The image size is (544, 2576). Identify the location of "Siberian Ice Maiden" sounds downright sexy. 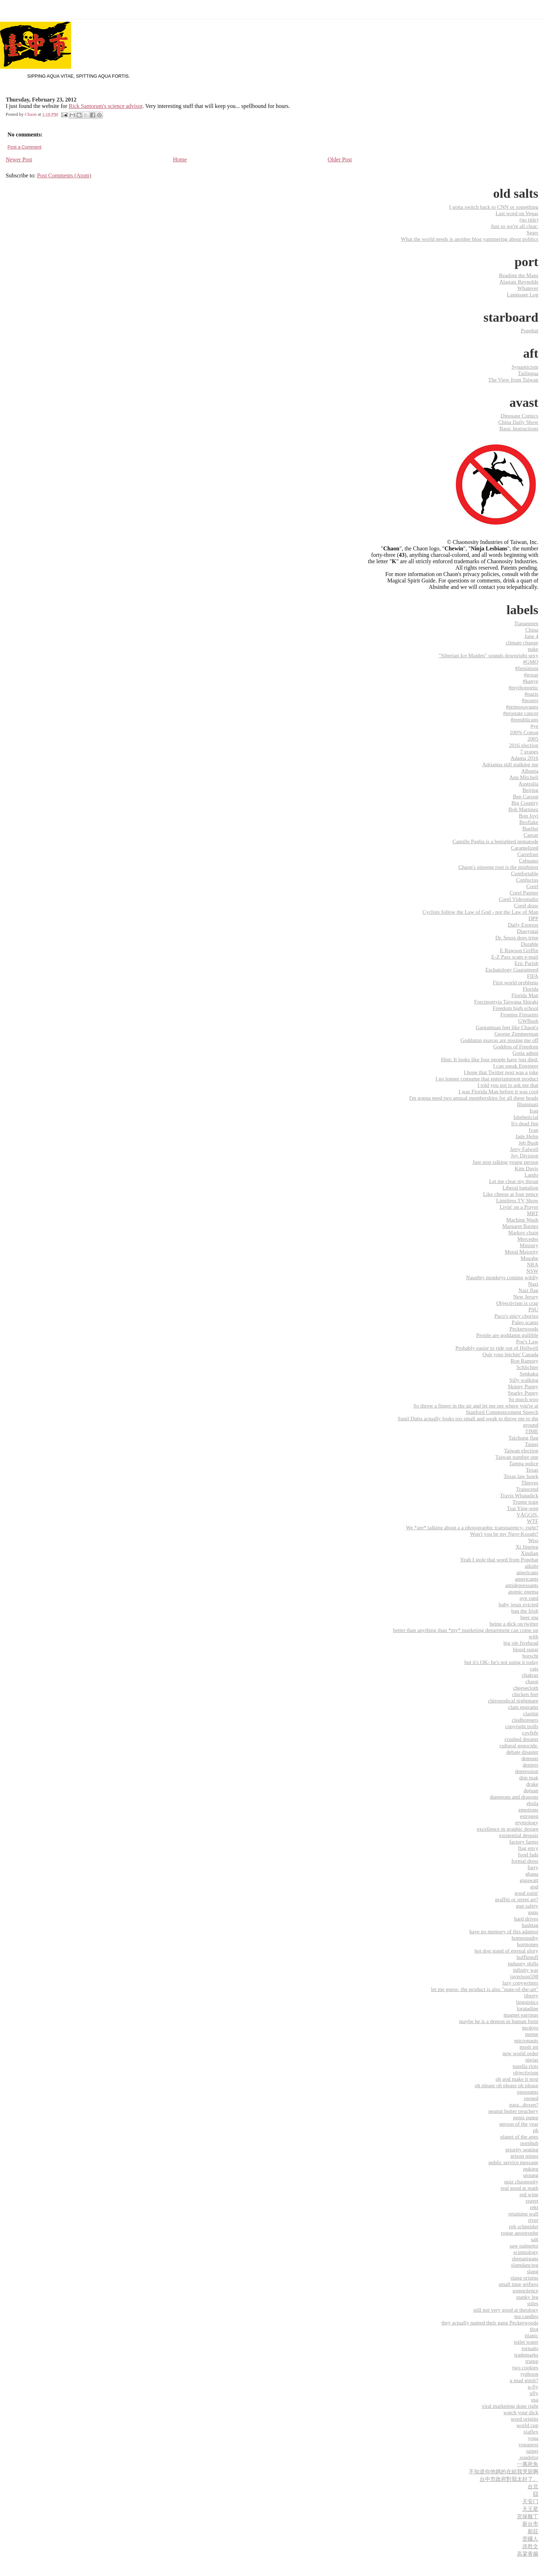
(488, 655).